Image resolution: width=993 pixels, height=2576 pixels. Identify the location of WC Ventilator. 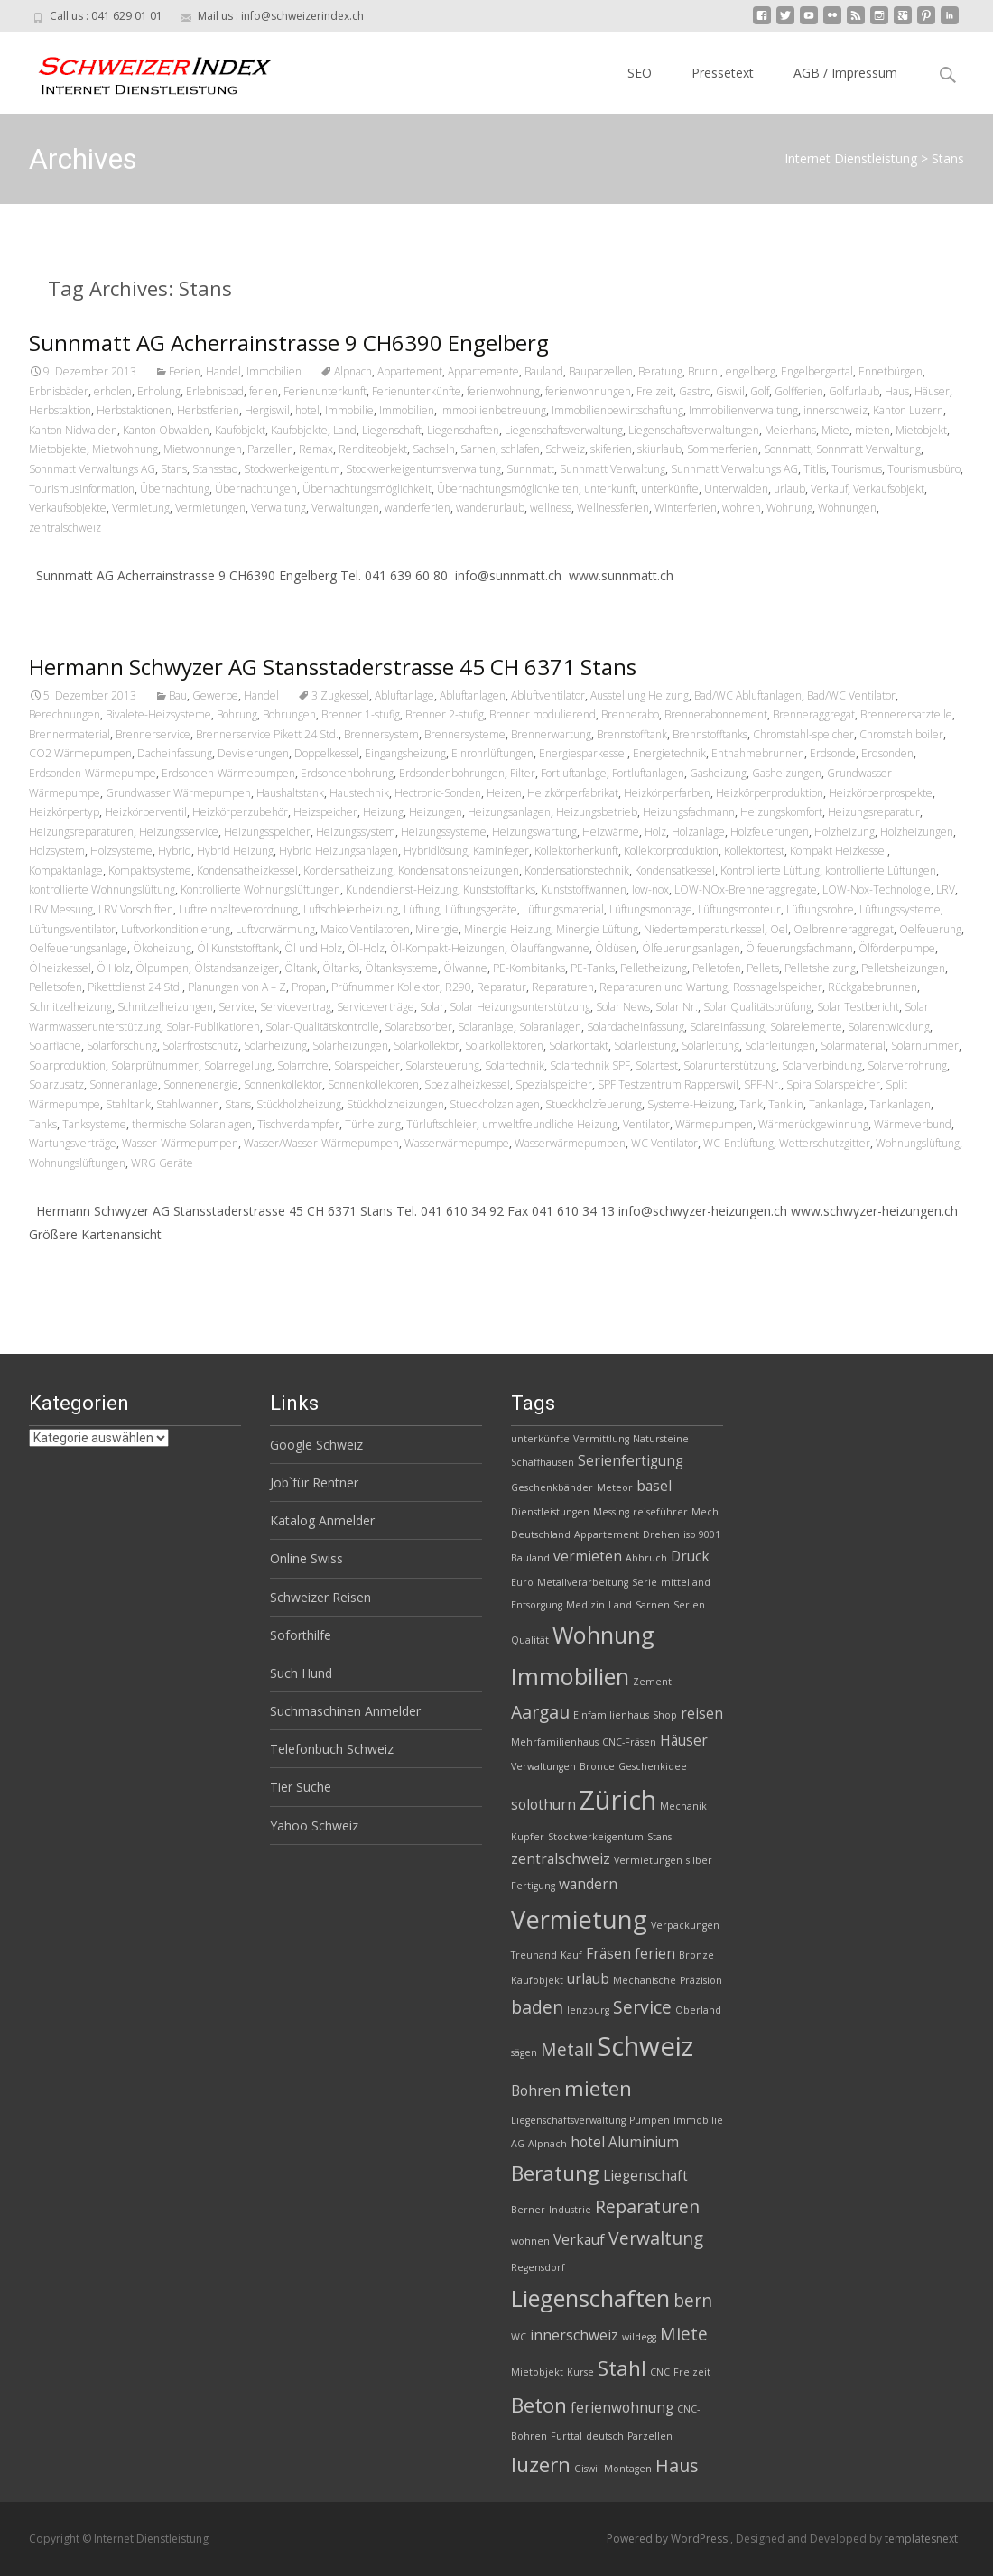
(664, 1143).